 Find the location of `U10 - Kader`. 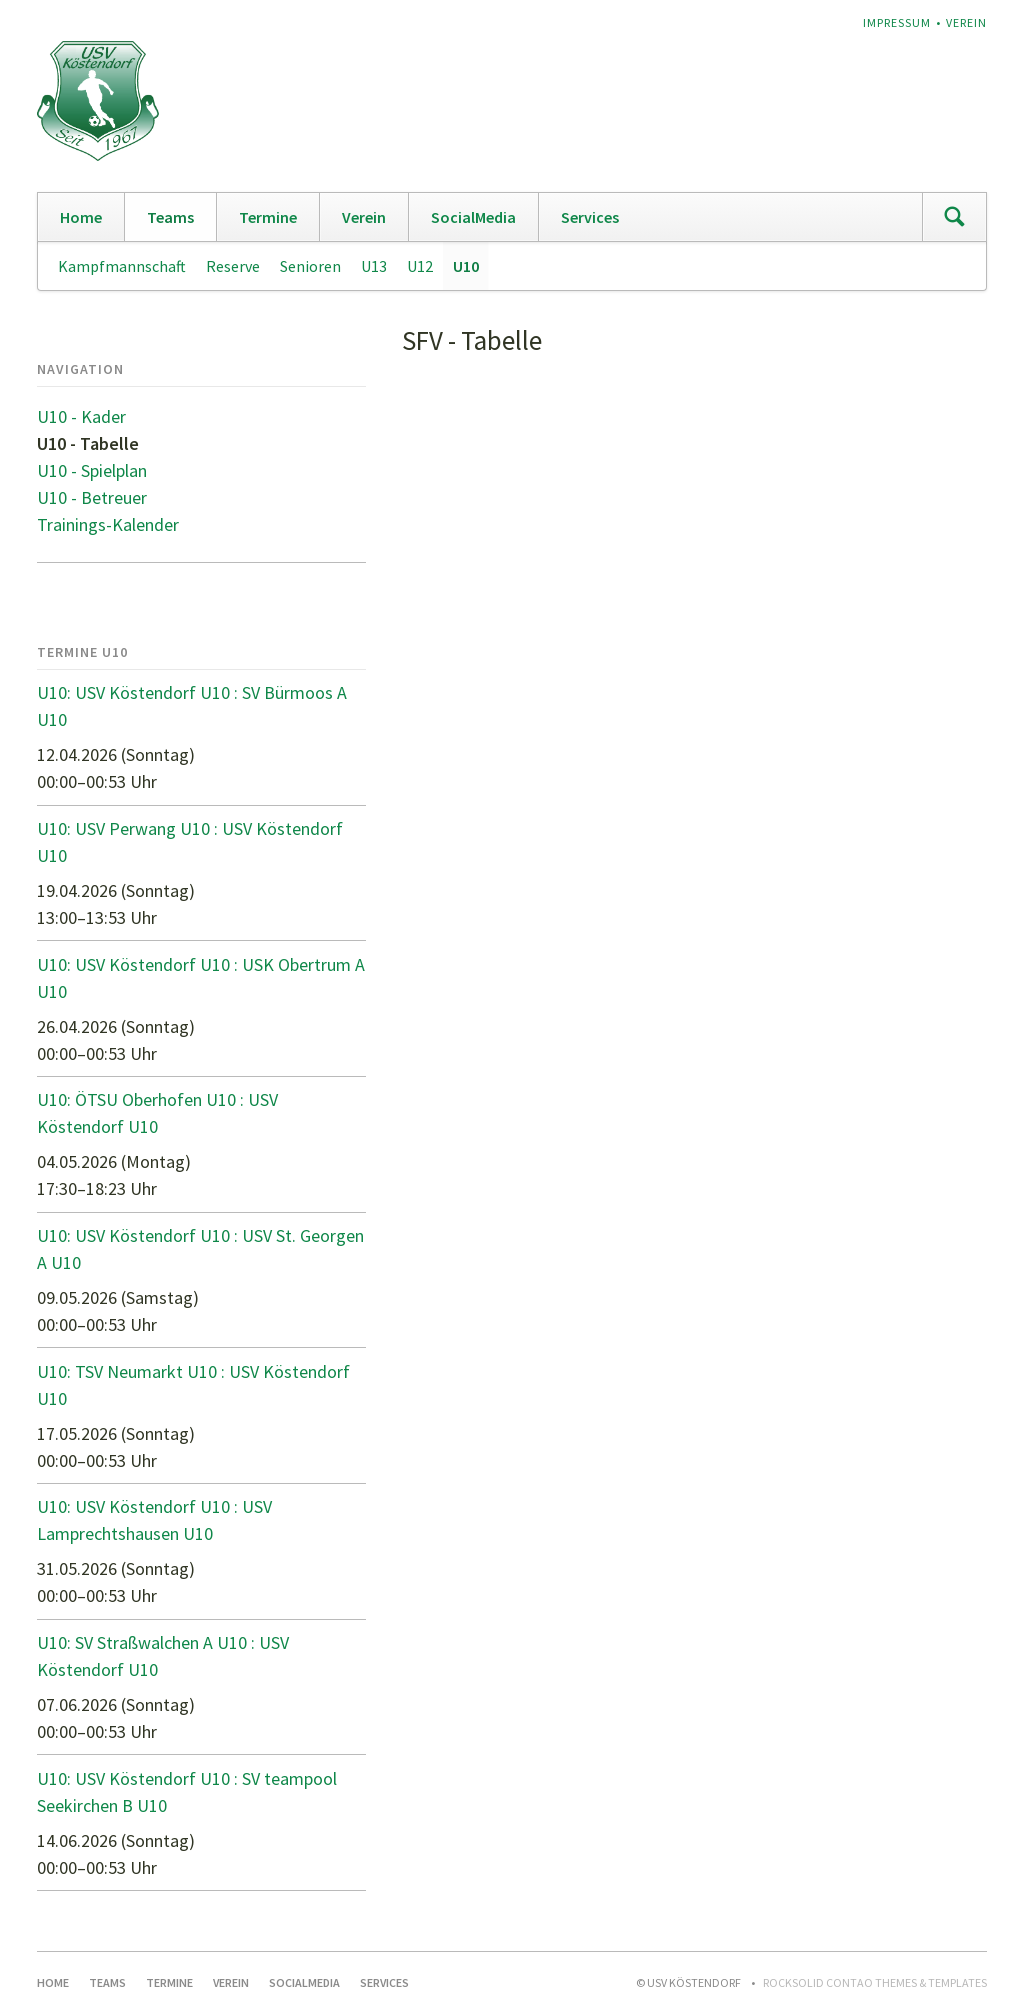

U10 - Kader is located at coordinates (81, 416).